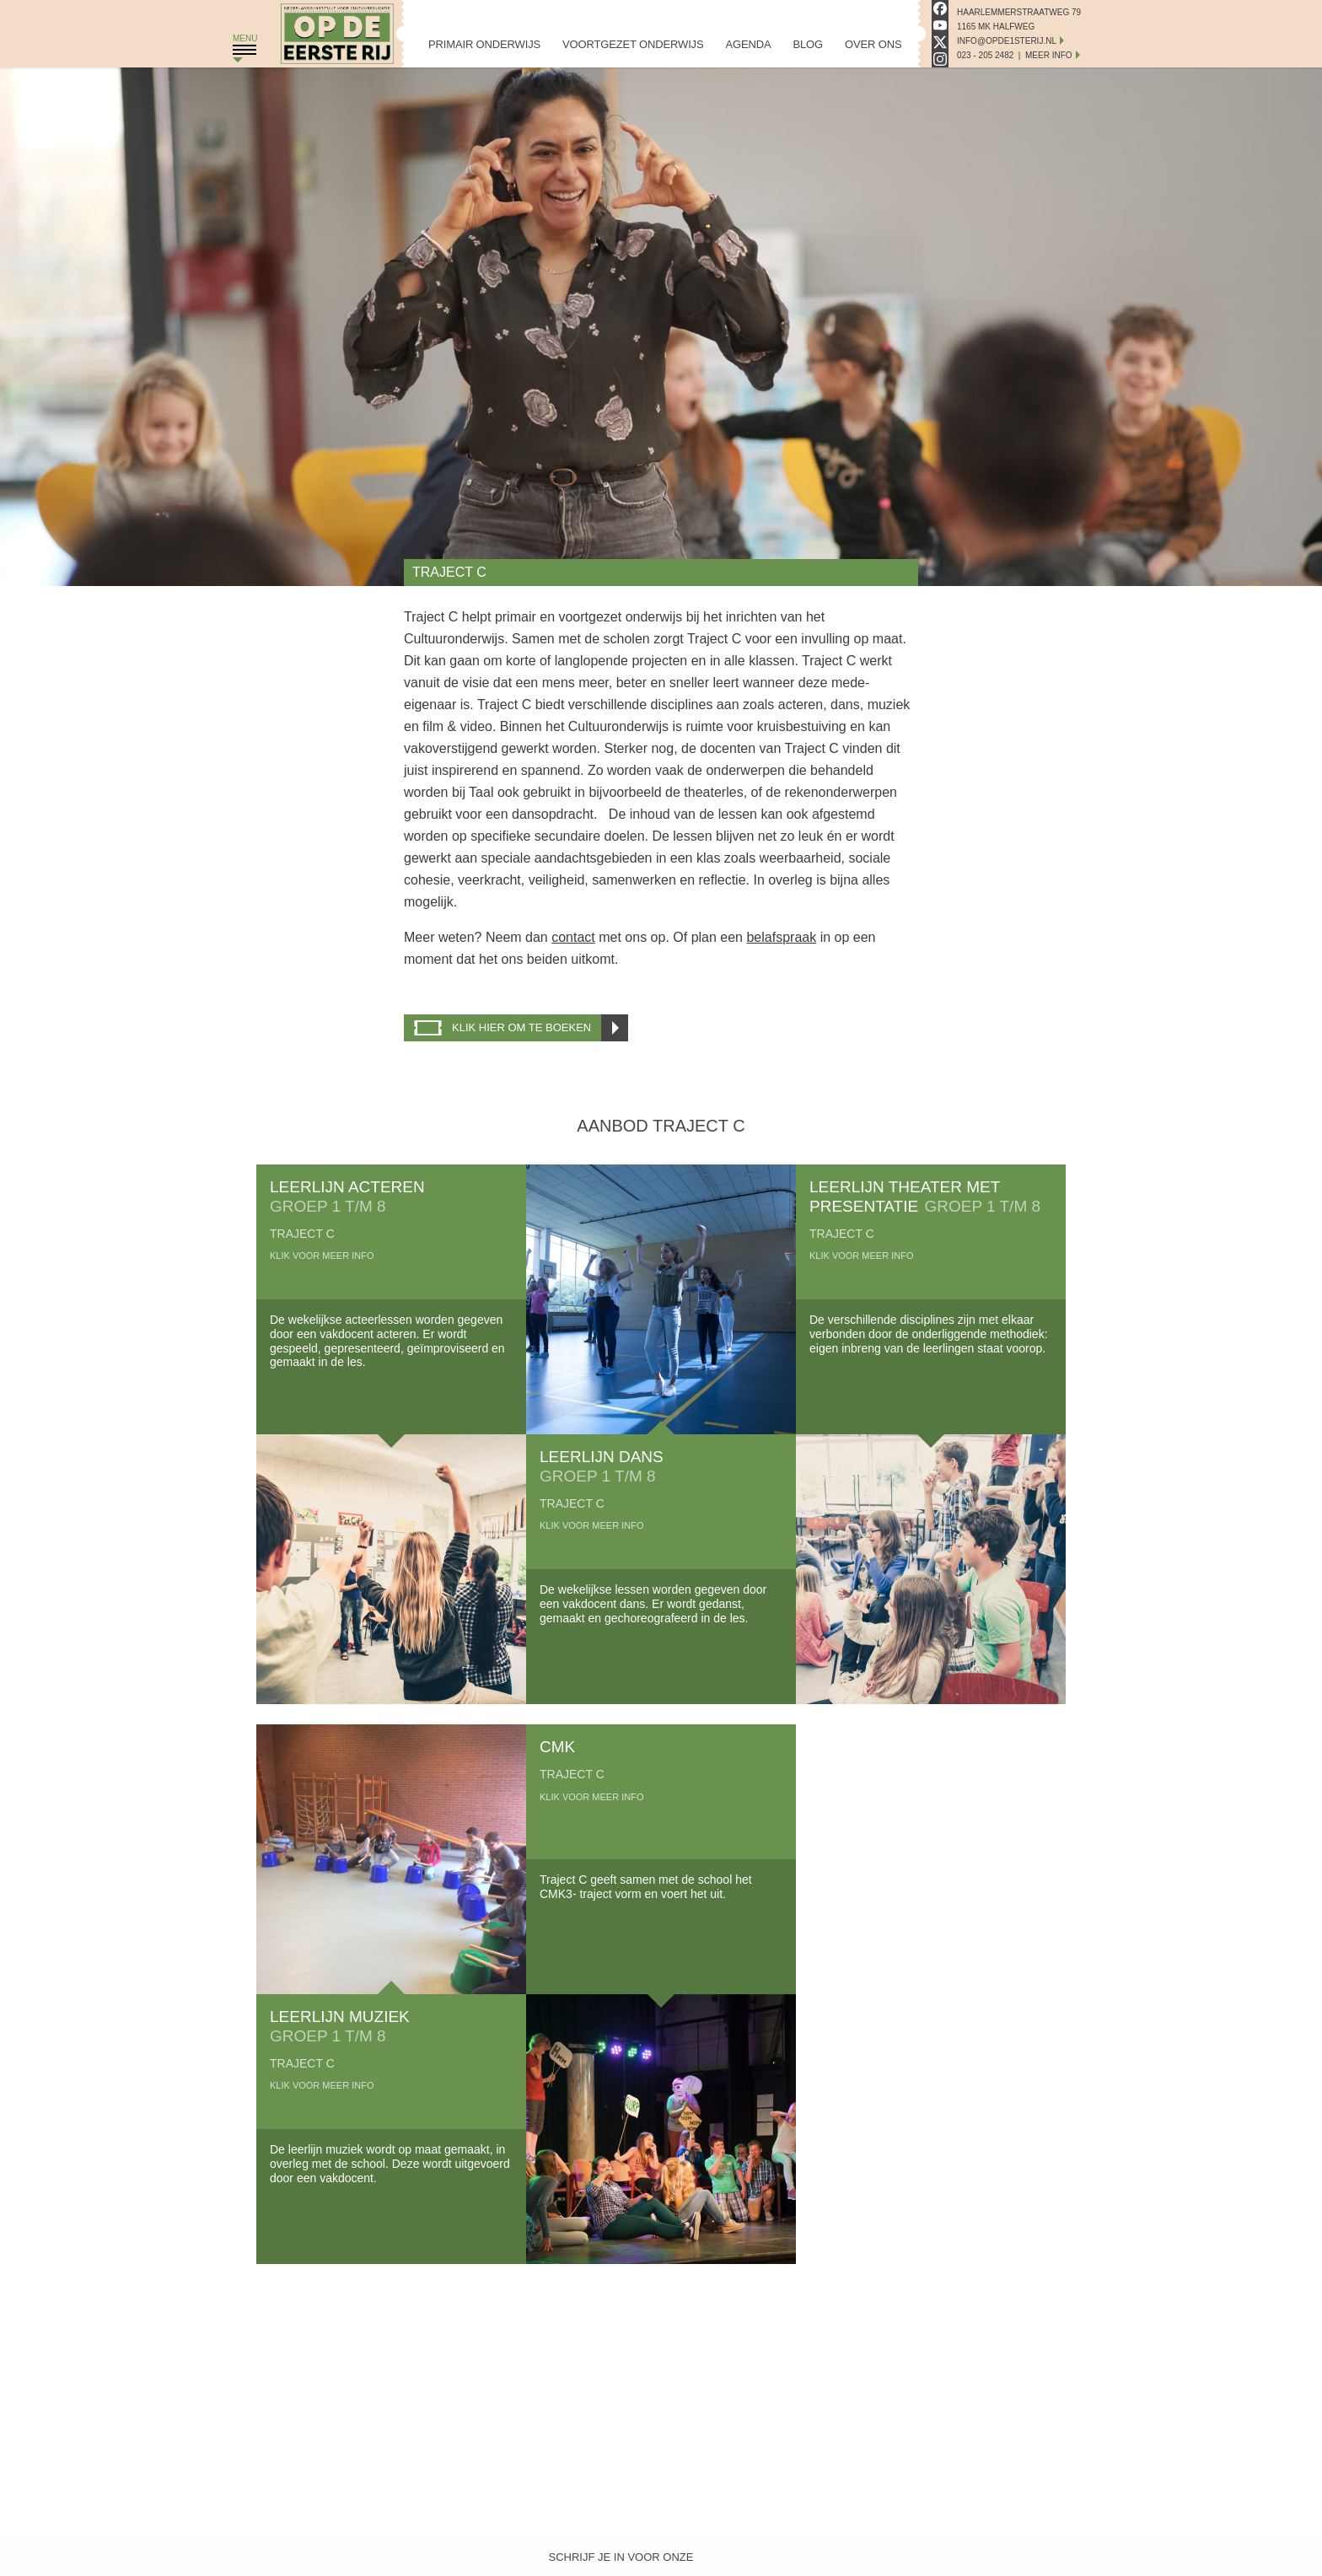 Image resolution: width=1322 pixels, height=2576 pixels. I want to click on Schrijf je in voor onze nieuwsbrief!, so click(621, 2561).